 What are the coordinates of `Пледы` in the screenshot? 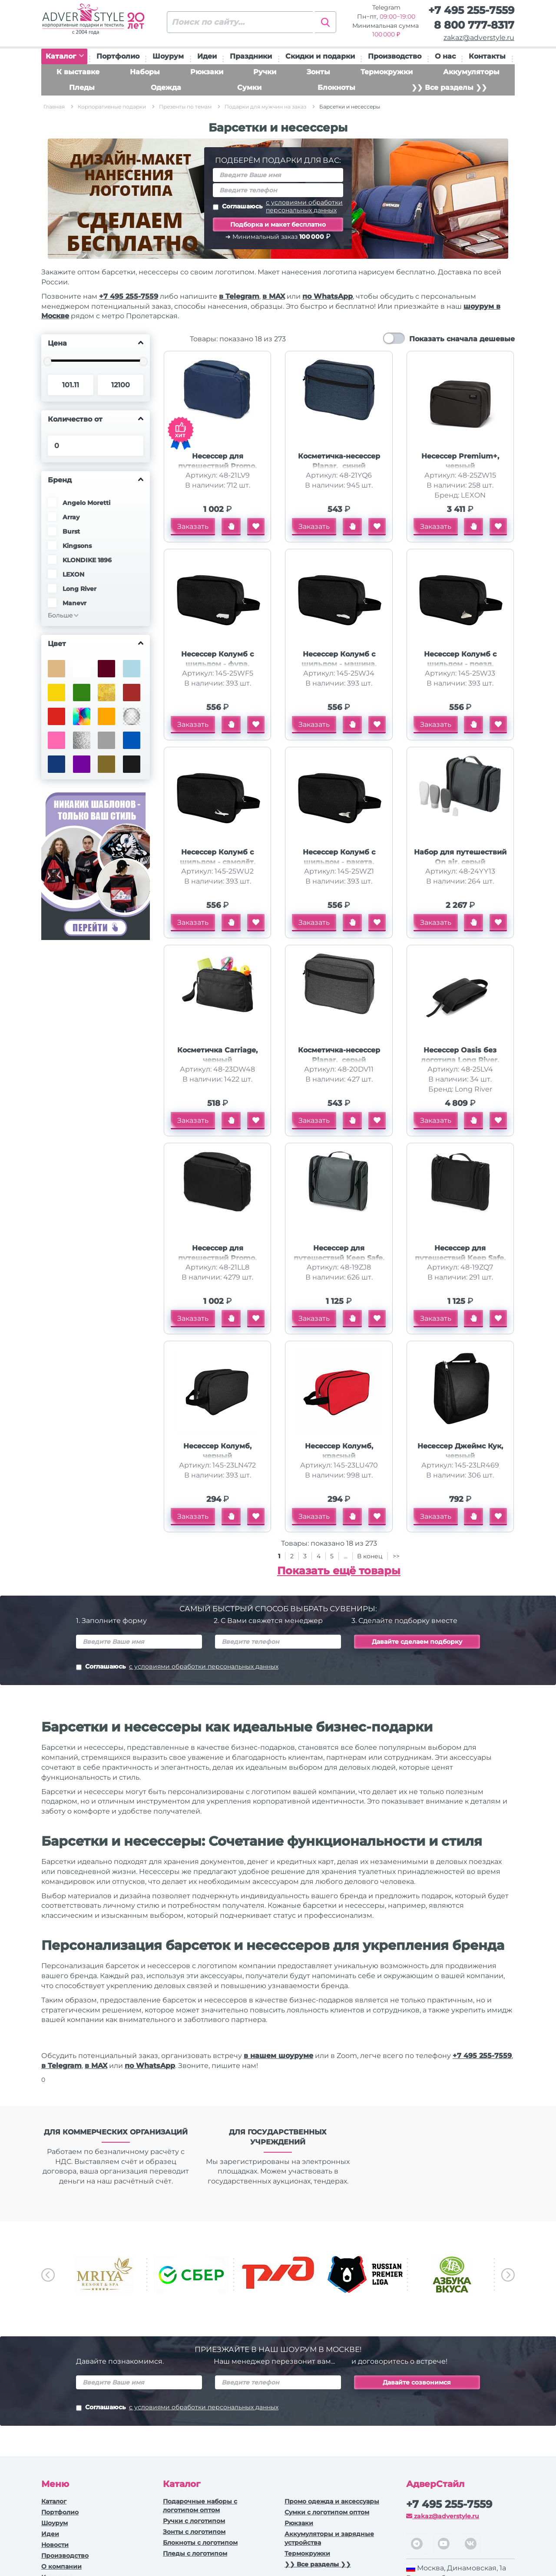 It's located at (82, 87).